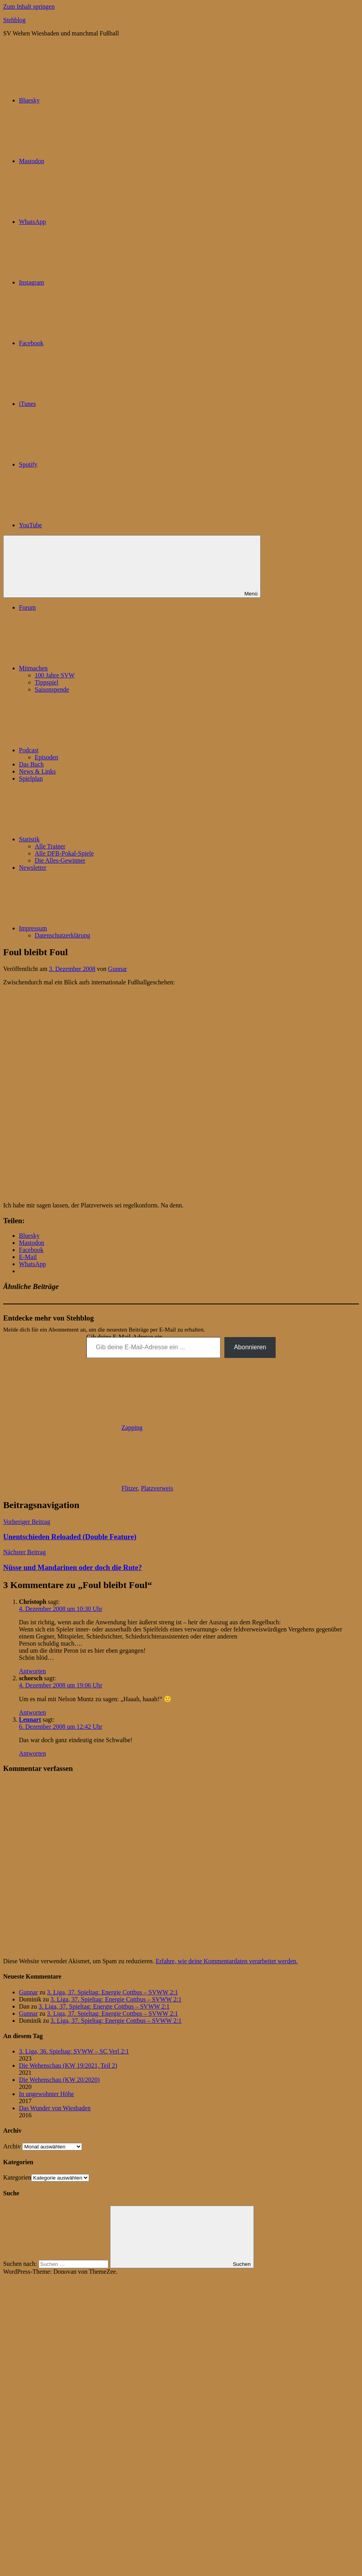 Image resolution: width=362 pixels, height=2576 pixels. Describe the element at coordinates (17, 2177) in the screenshot. I see `Kategorien` at that location.